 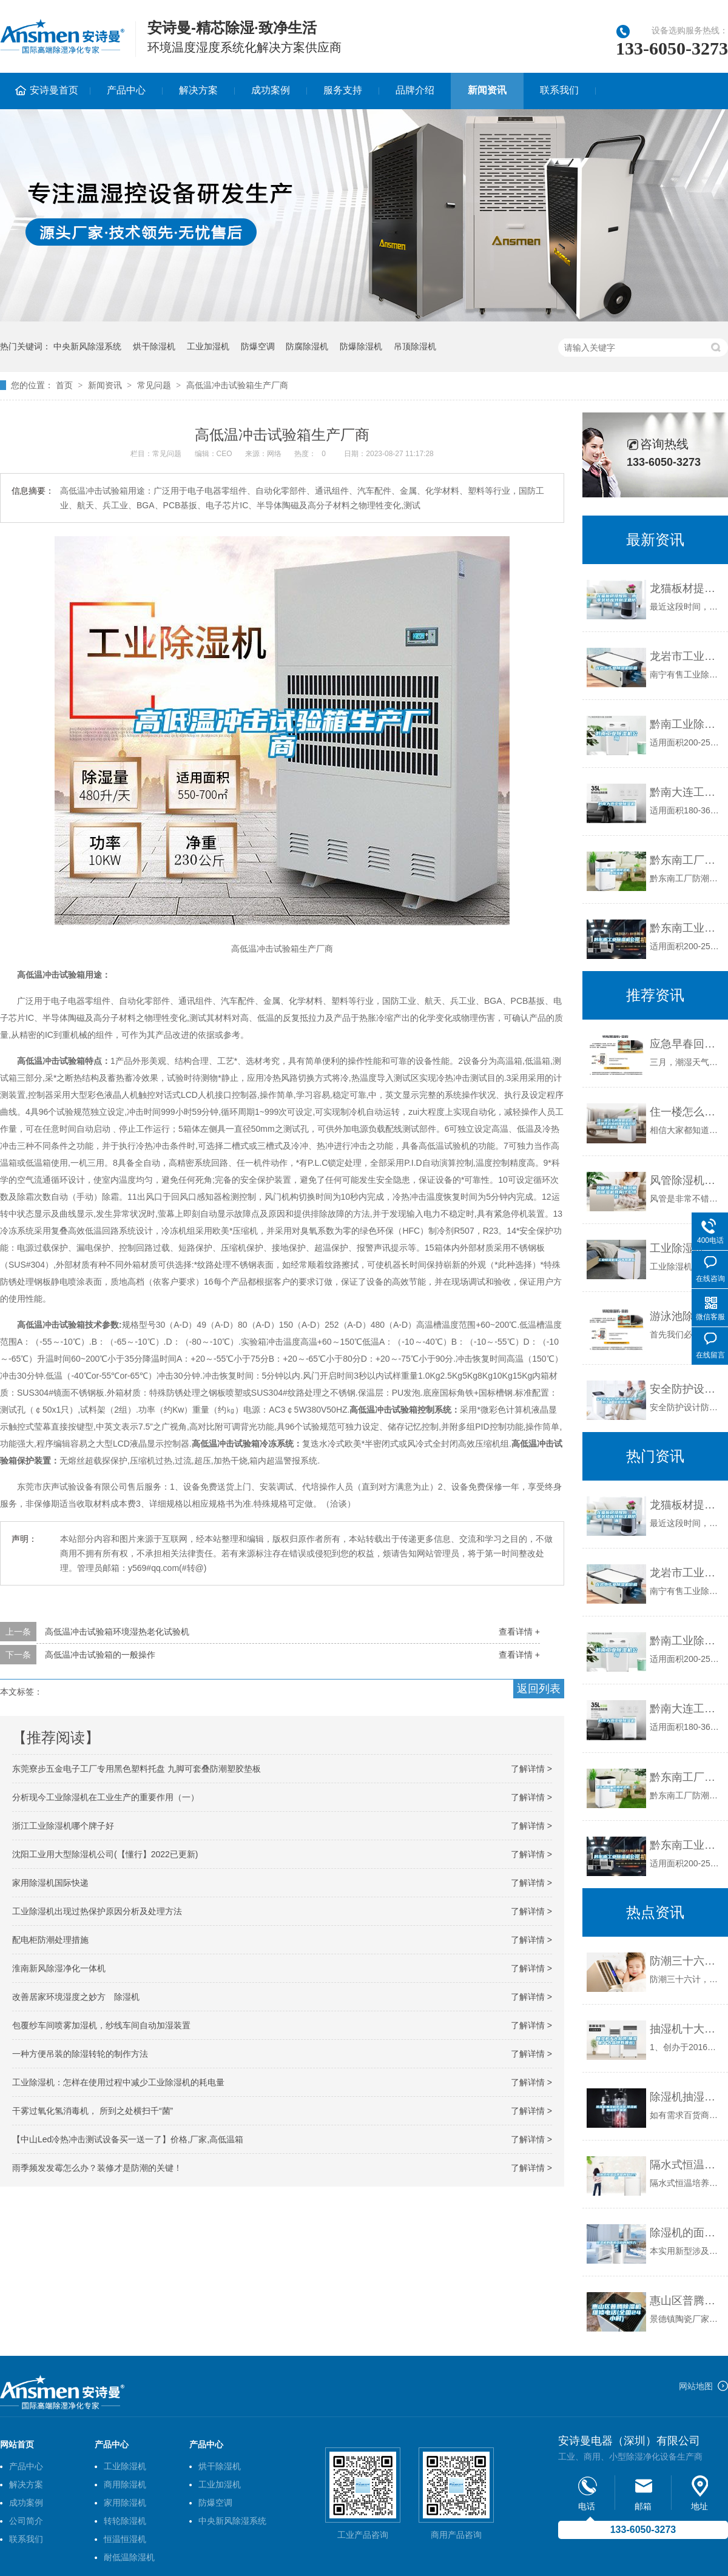 What do you see at coordinates (92, 2111) in the screenshot?
I see `干雾过氧化氢消毒机， 所到之处横扫千“菌”` at bounding box center [92, 2111].